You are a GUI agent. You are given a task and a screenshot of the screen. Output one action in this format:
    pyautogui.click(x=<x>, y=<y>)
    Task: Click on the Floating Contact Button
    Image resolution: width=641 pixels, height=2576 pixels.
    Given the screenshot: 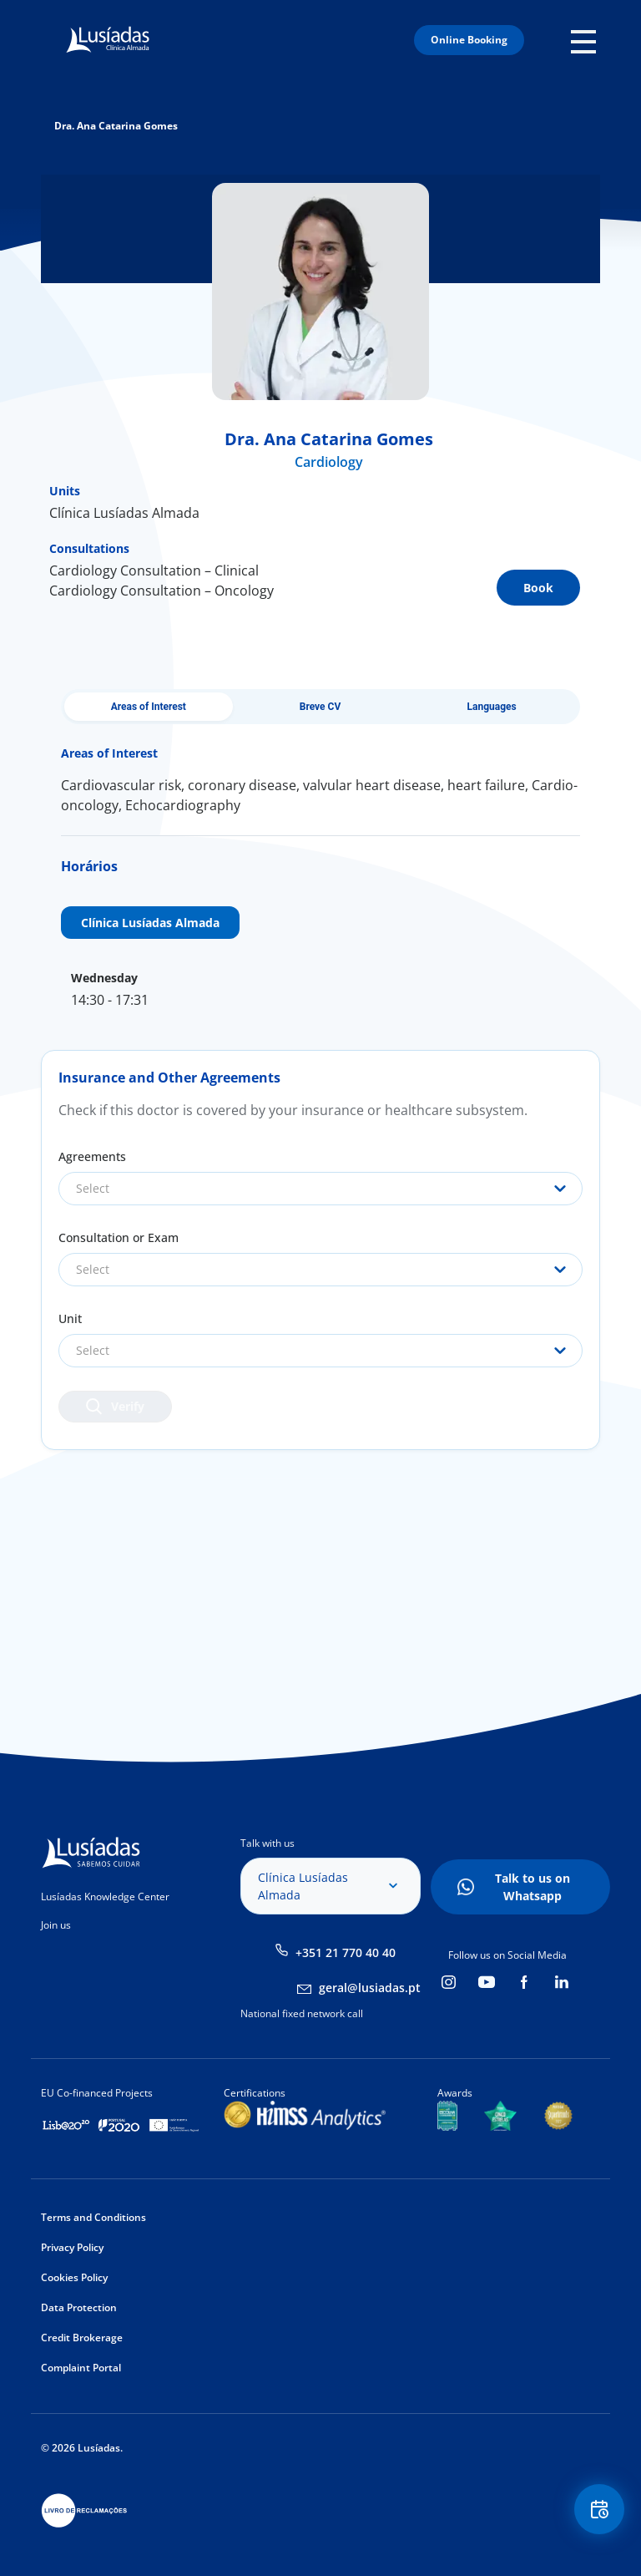 What is the action you would take?
    pyautogui.click(x=599, y=2509)
    